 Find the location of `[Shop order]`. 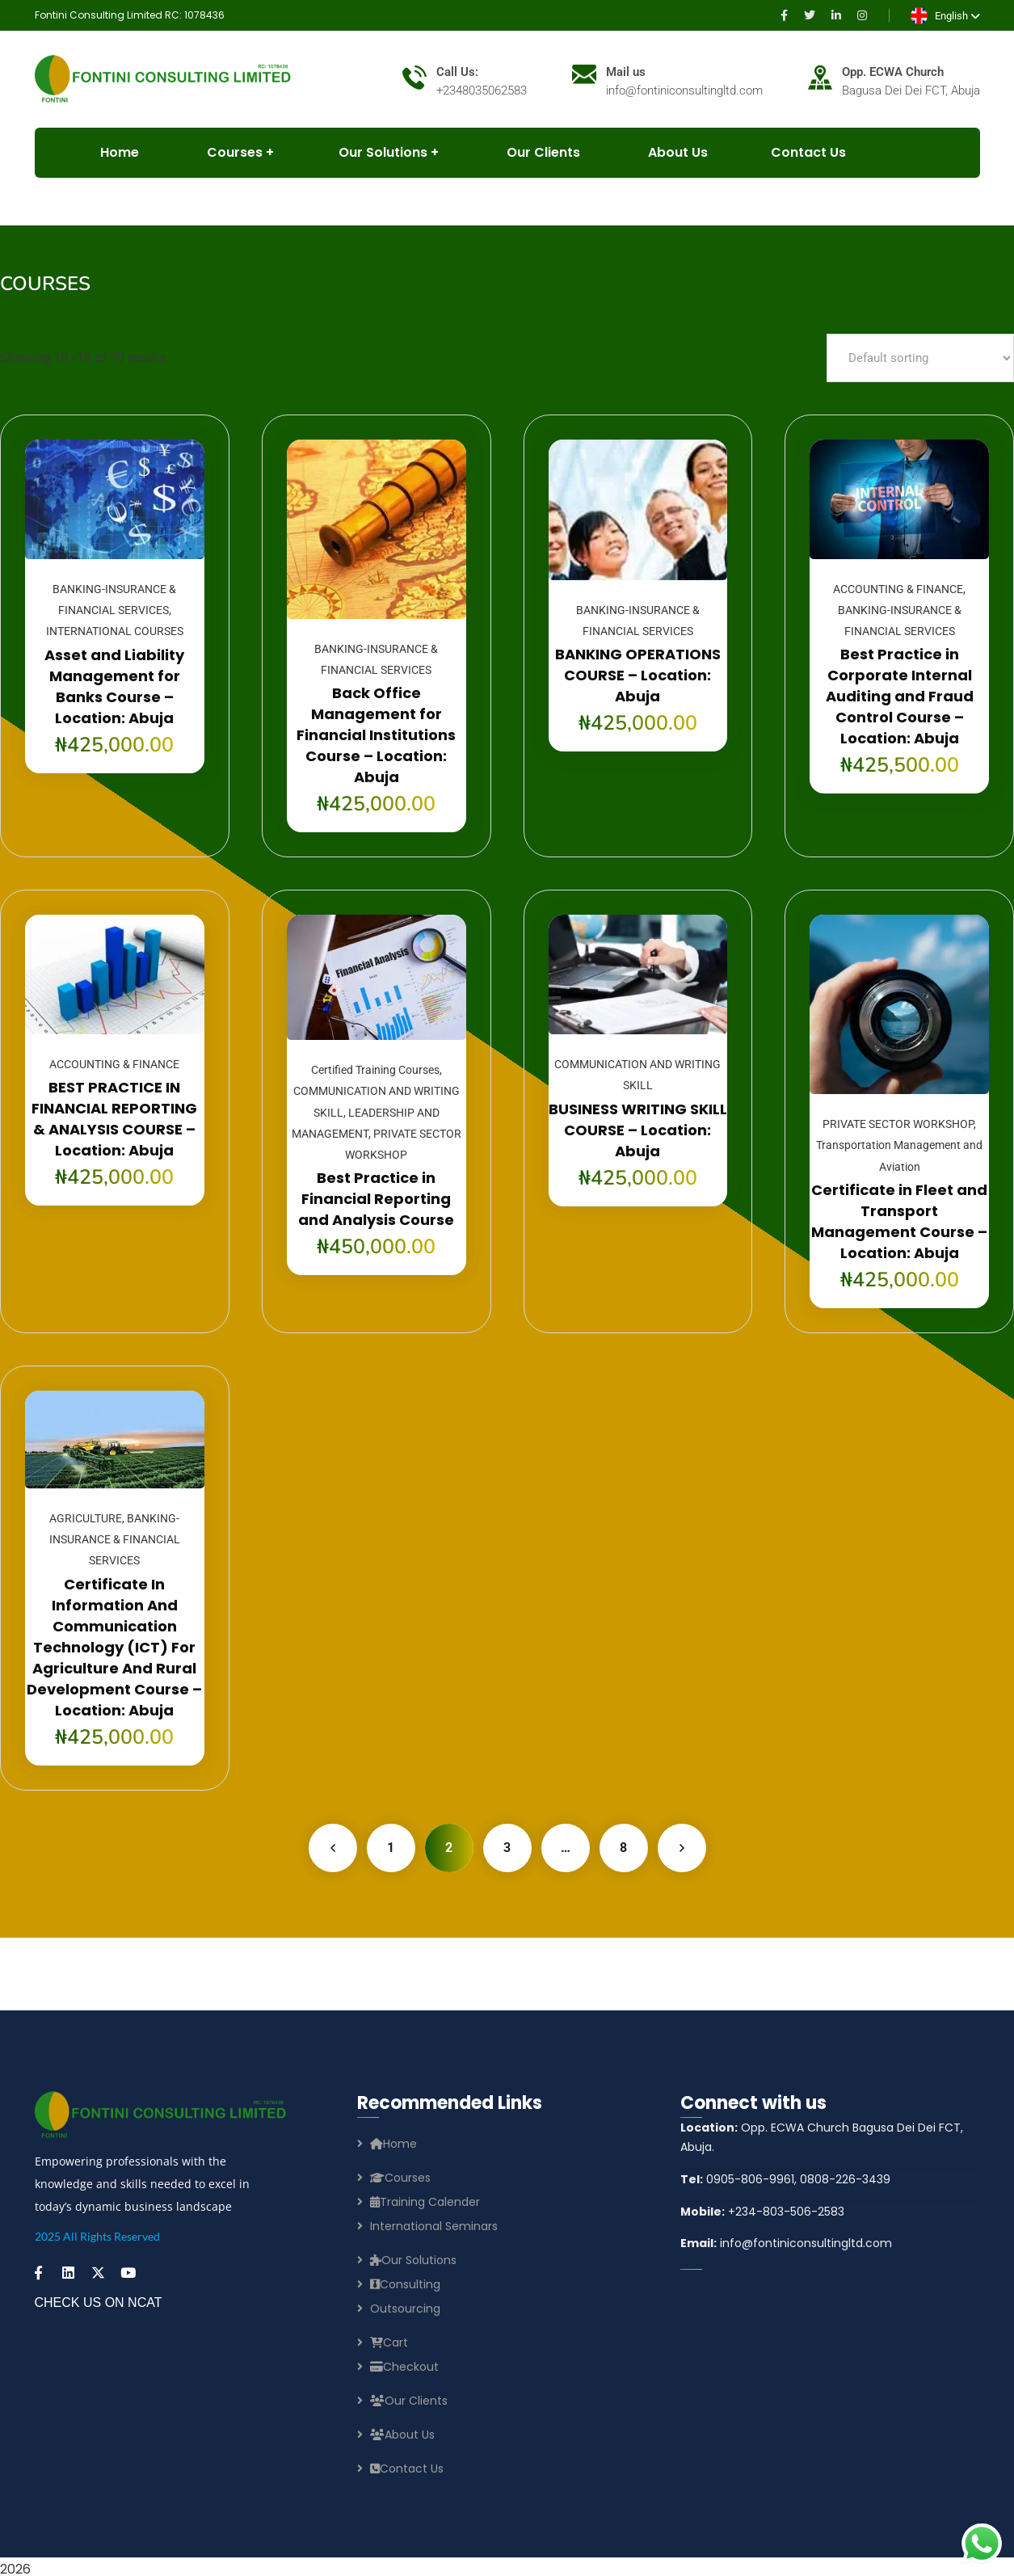

[Shop order] is located at coordinates (920, 358).